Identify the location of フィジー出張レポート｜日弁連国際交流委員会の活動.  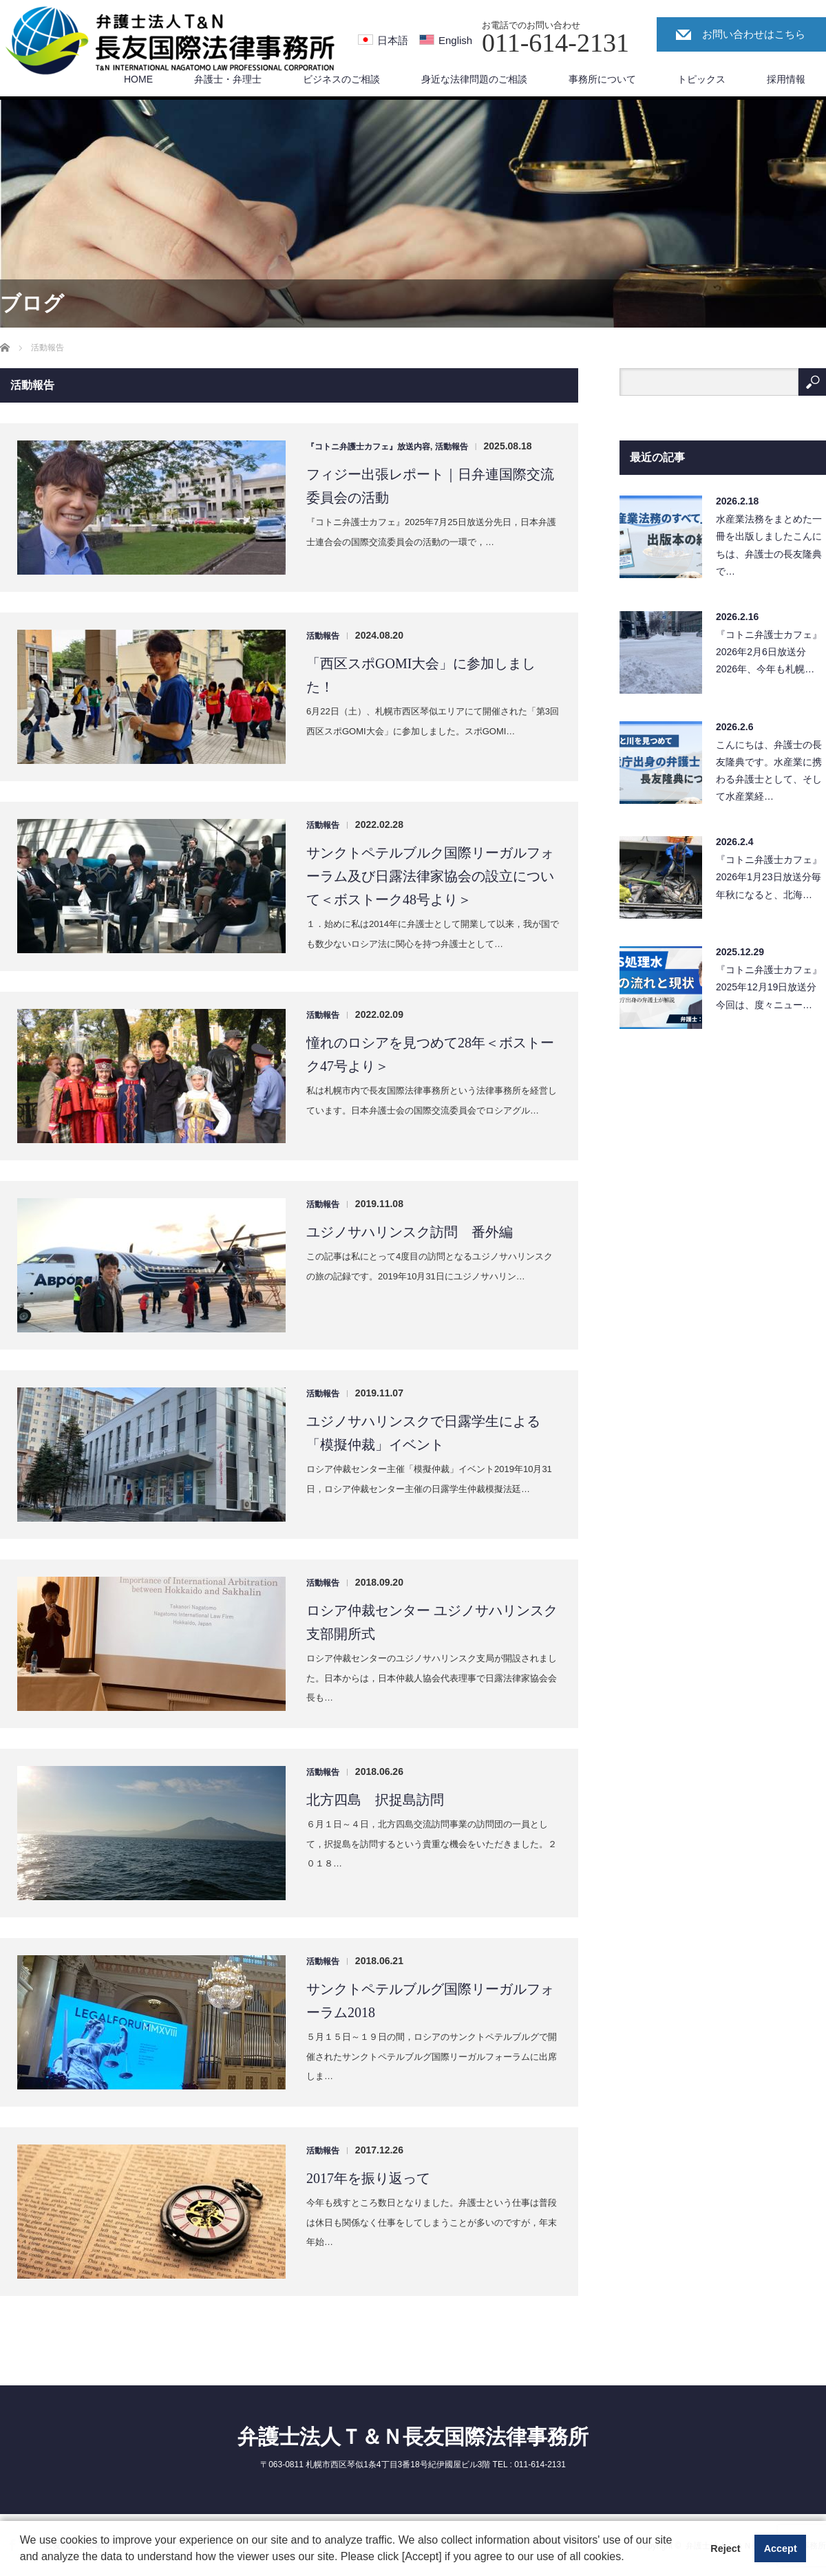
(430, 486).